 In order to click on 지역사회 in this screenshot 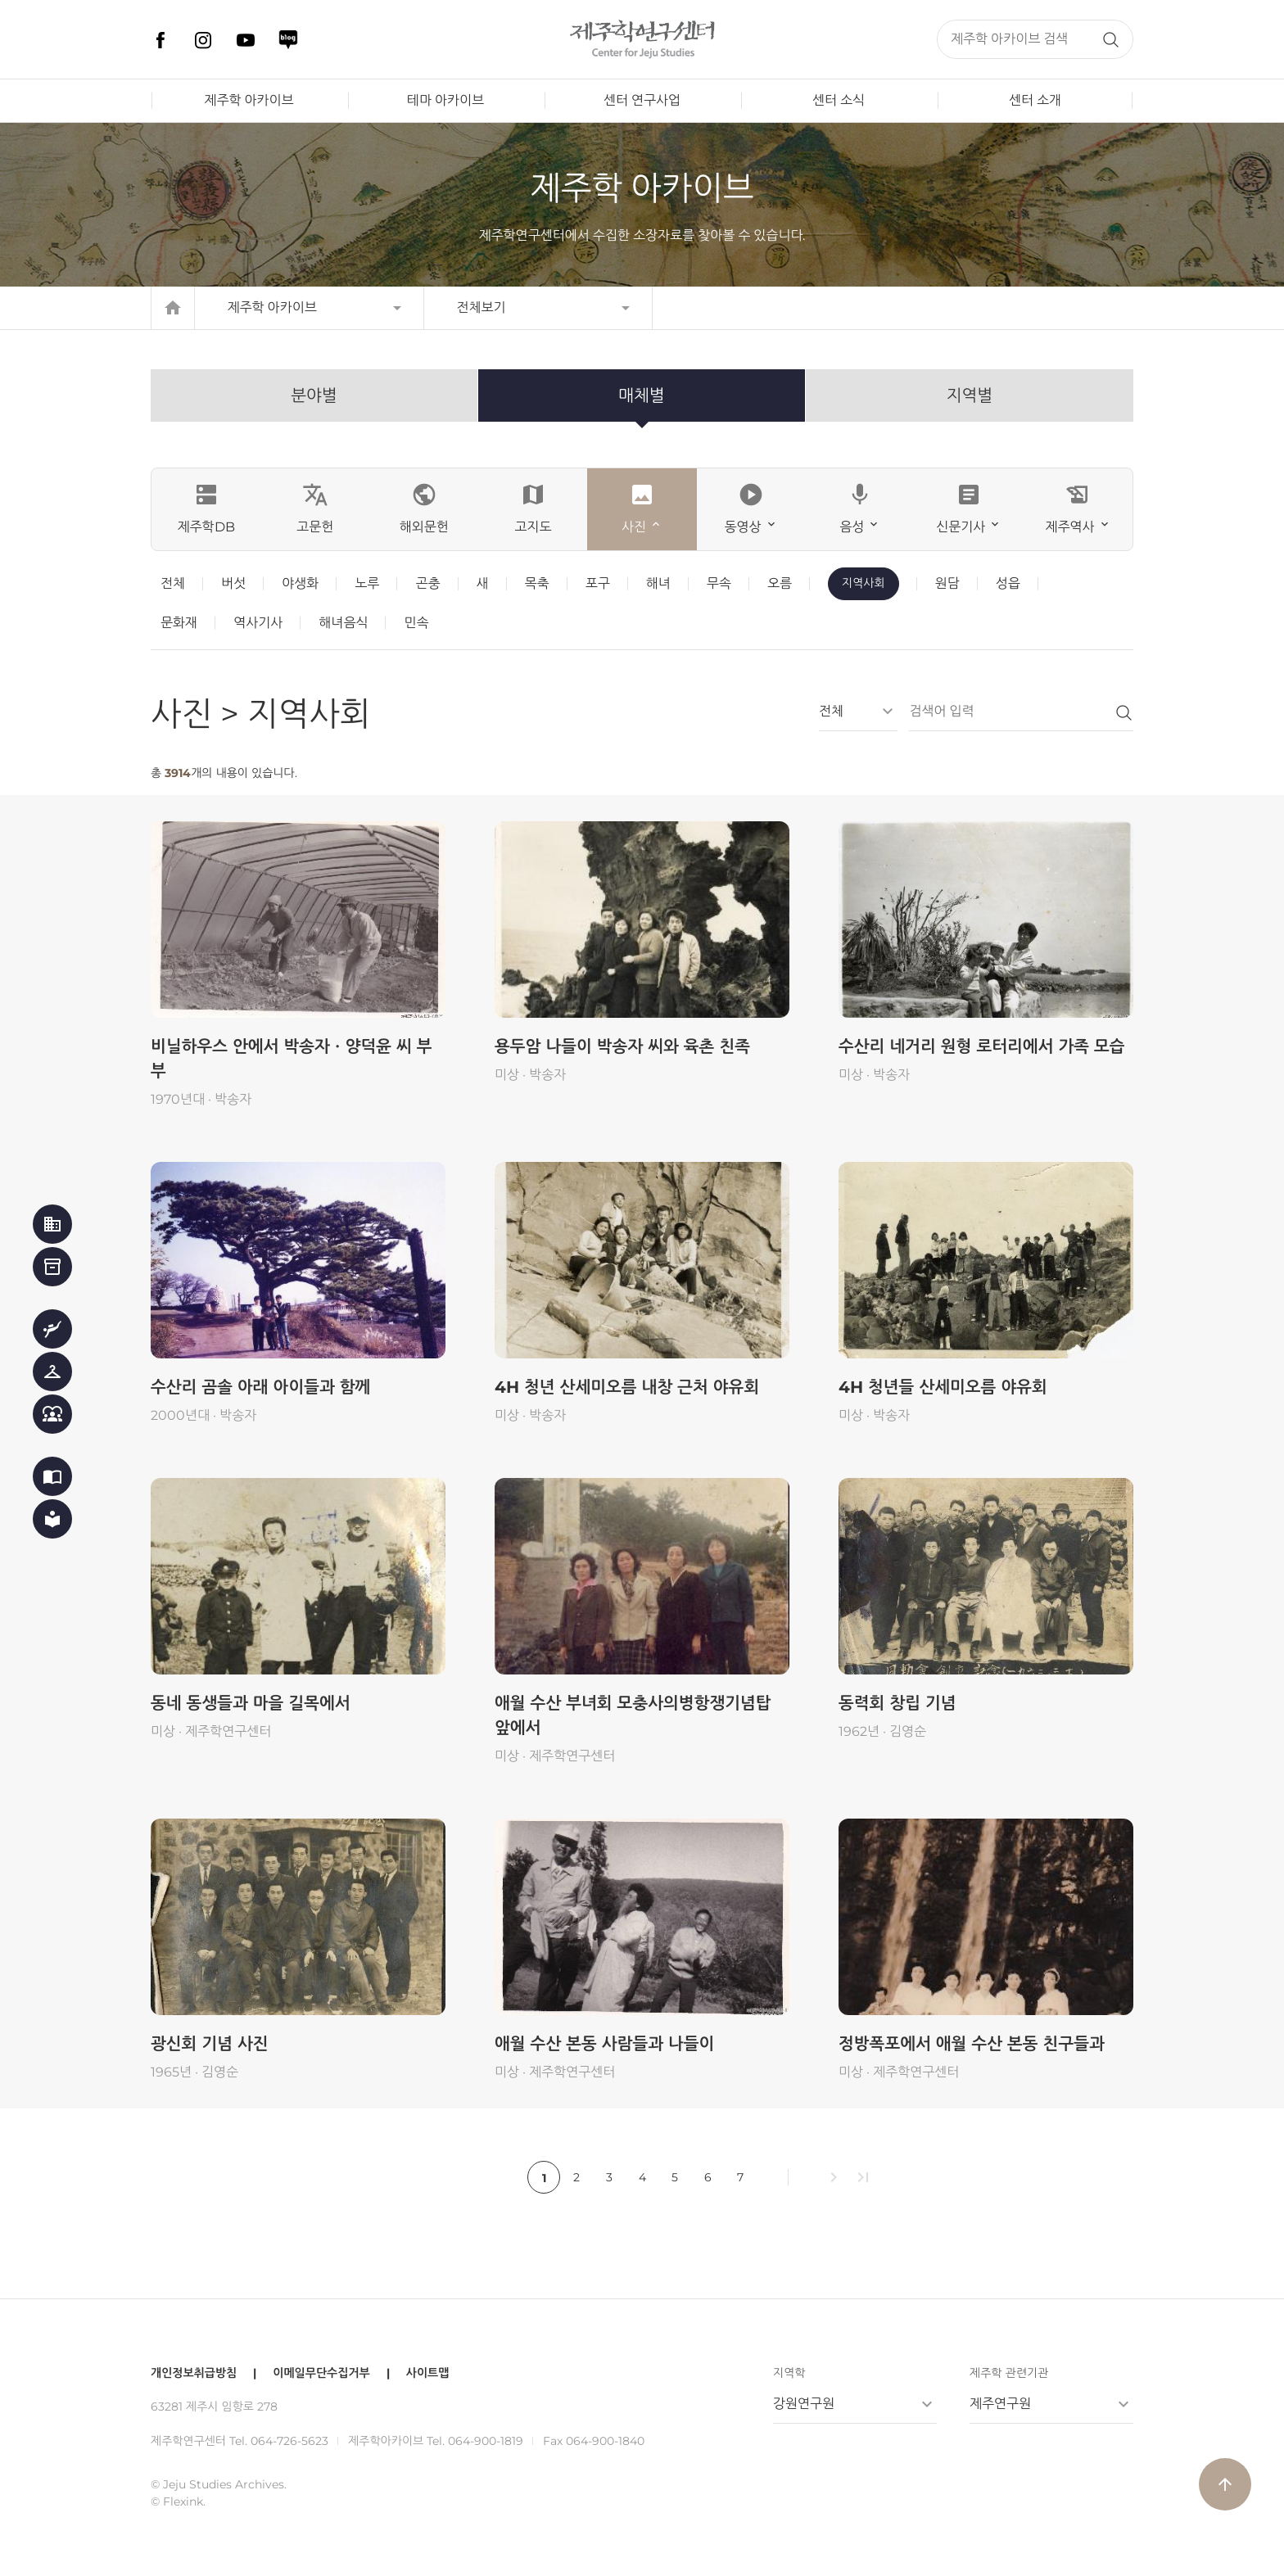, I will do `click(863, 583)`.